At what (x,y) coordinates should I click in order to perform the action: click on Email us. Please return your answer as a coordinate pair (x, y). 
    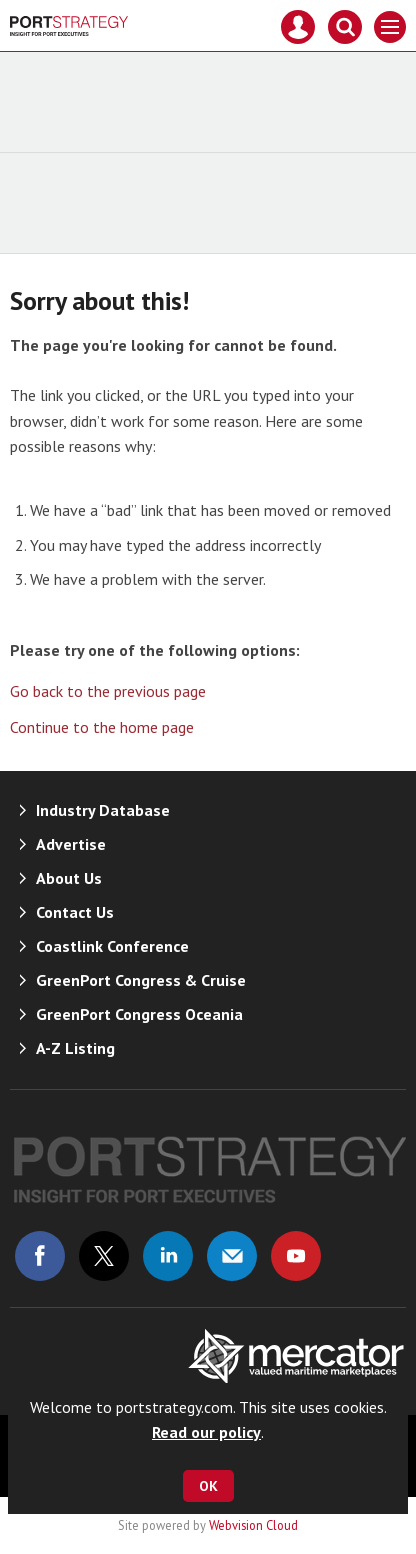
    Looking at the image, I should click on (232, 1256).